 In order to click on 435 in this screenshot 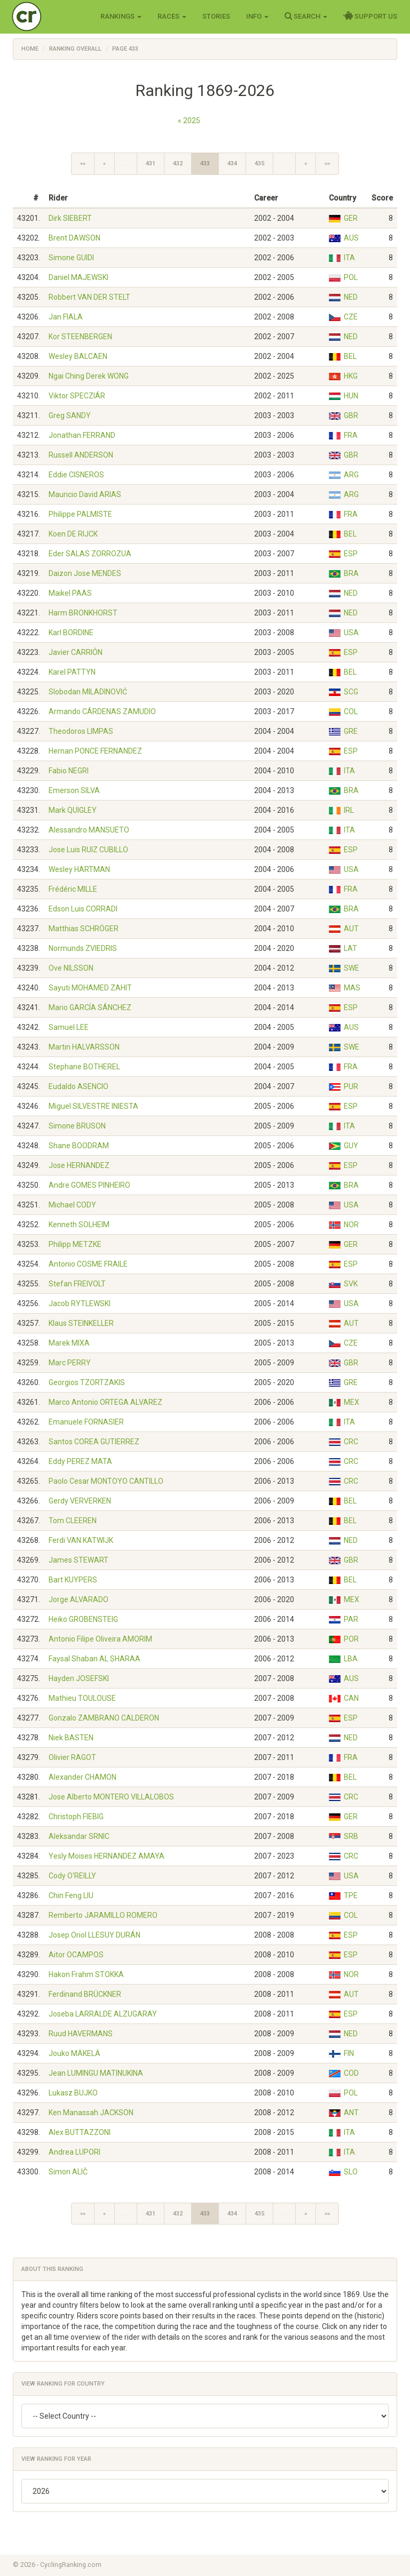, I will do `click(259, 163)`.